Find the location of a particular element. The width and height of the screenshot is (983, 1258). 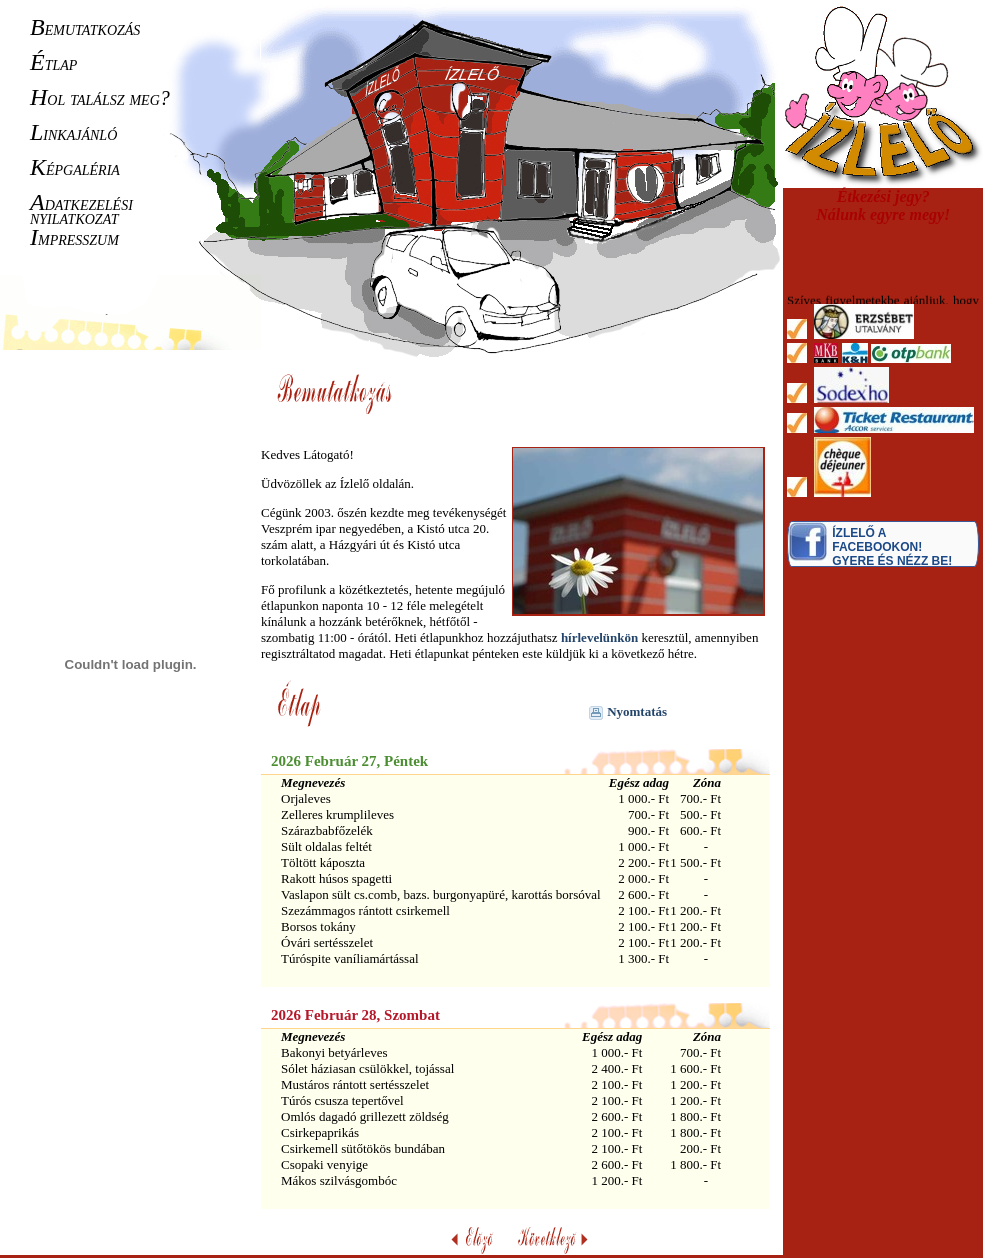

Ízlelő a Facebookon! Gyere és nézz be! is located at coordinates (892, 547).